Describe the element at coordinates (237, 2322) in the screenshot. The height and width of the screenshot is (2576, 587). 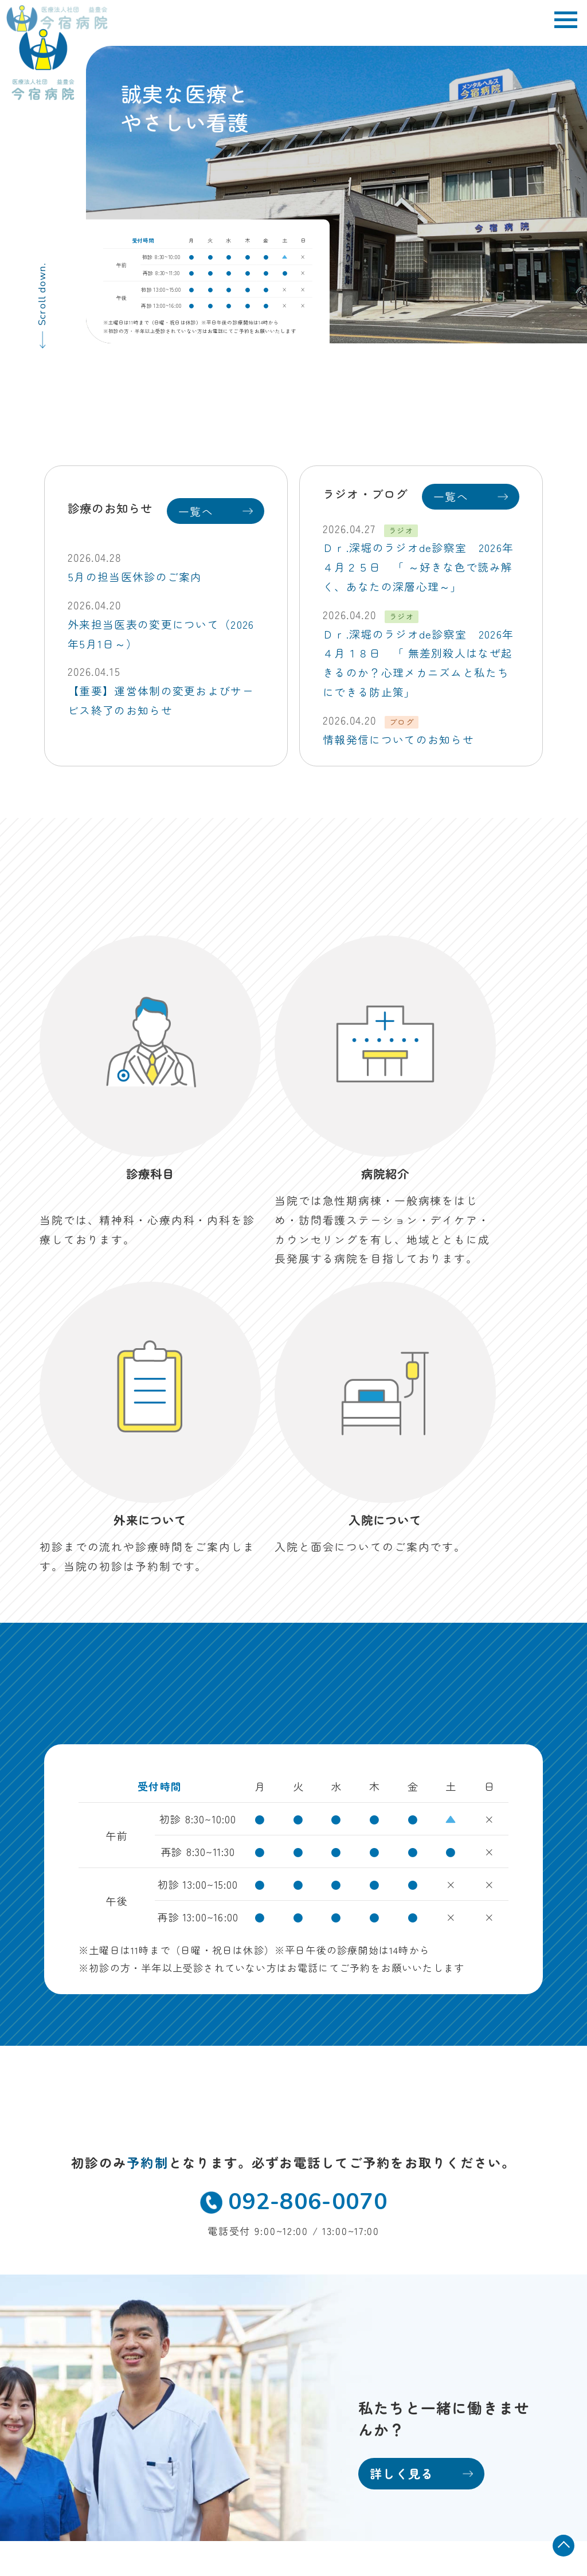
I see `デイケア` at that location.